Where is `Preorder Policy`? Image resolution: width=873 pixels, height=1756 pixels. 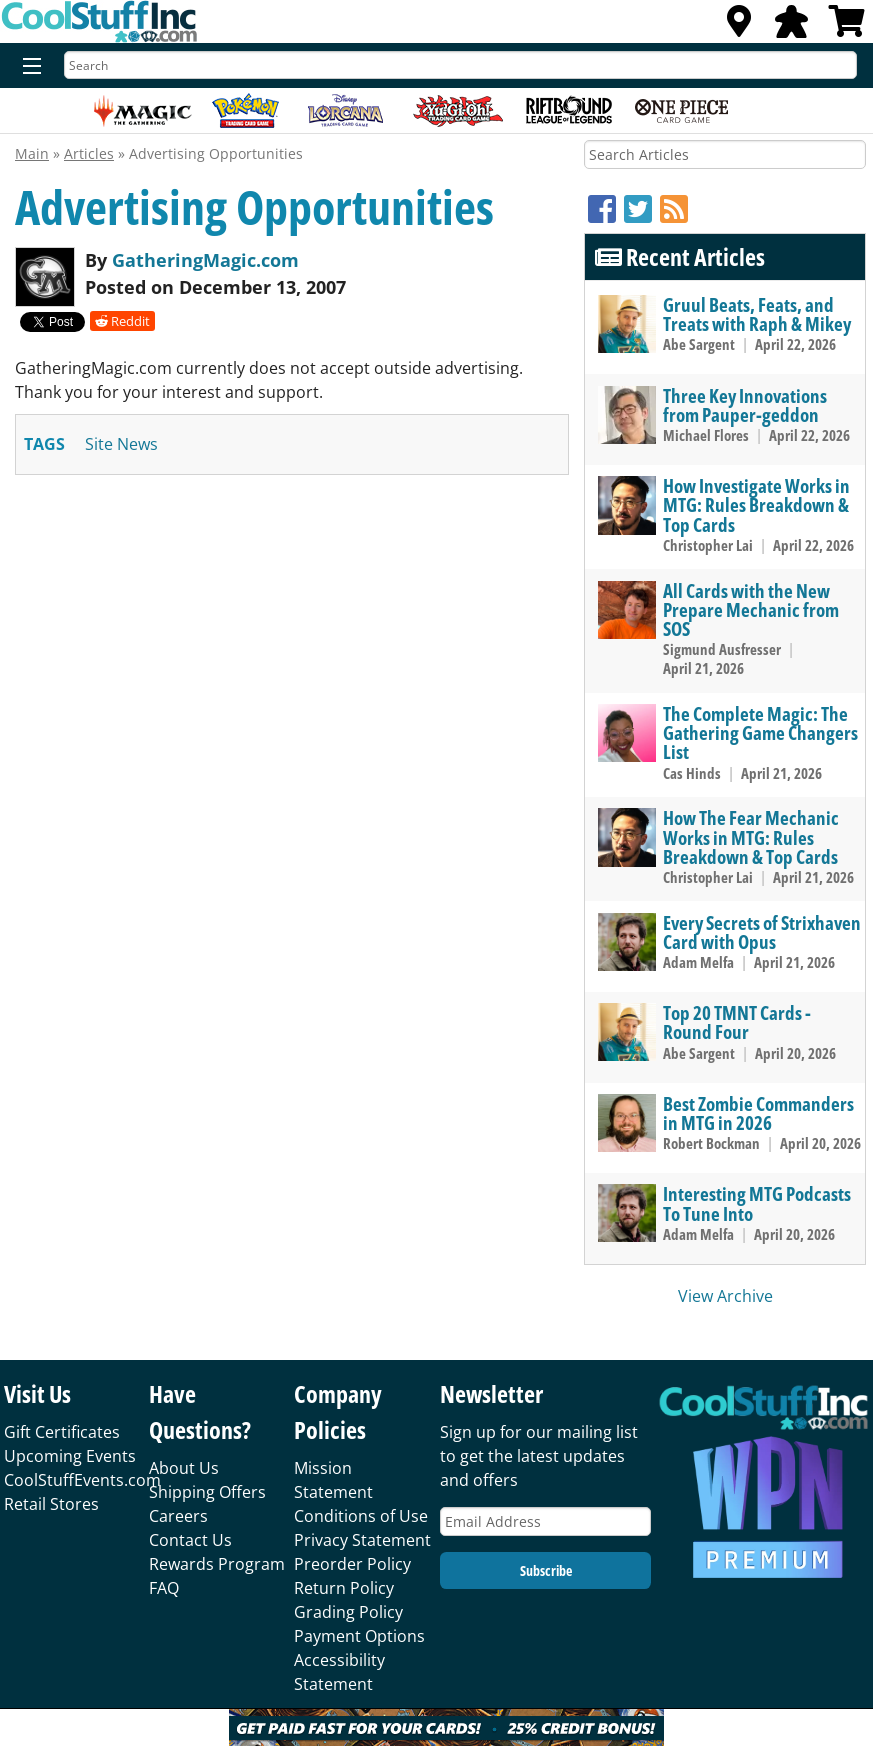 Preorder Policy is located at coordinates (352, 1564).